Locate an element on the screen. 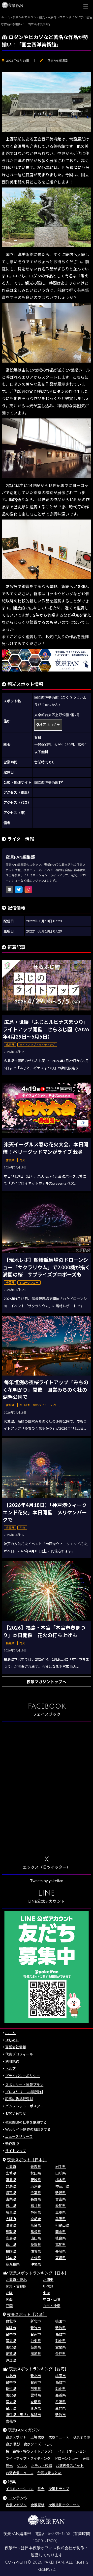  台湾夜景スポット is located at coordinates (70, 2466).